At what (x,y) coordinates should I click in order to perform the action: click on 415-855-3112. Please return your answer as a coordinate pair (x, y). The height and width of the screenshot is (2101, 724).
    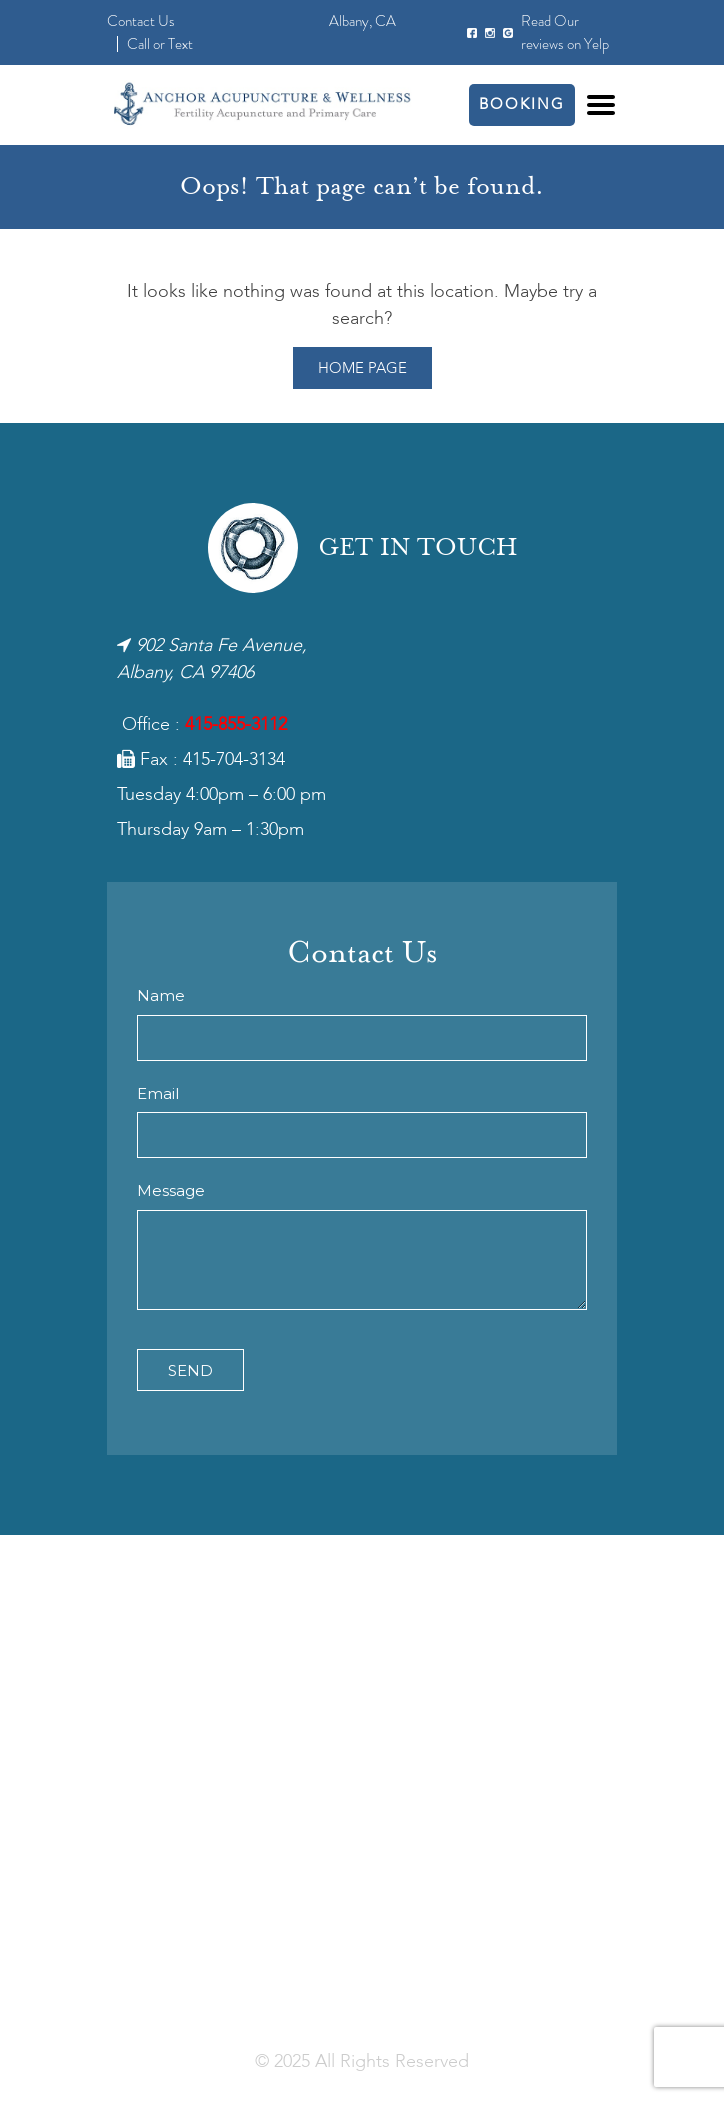
    Looking at the image, I should click on (236, 725).